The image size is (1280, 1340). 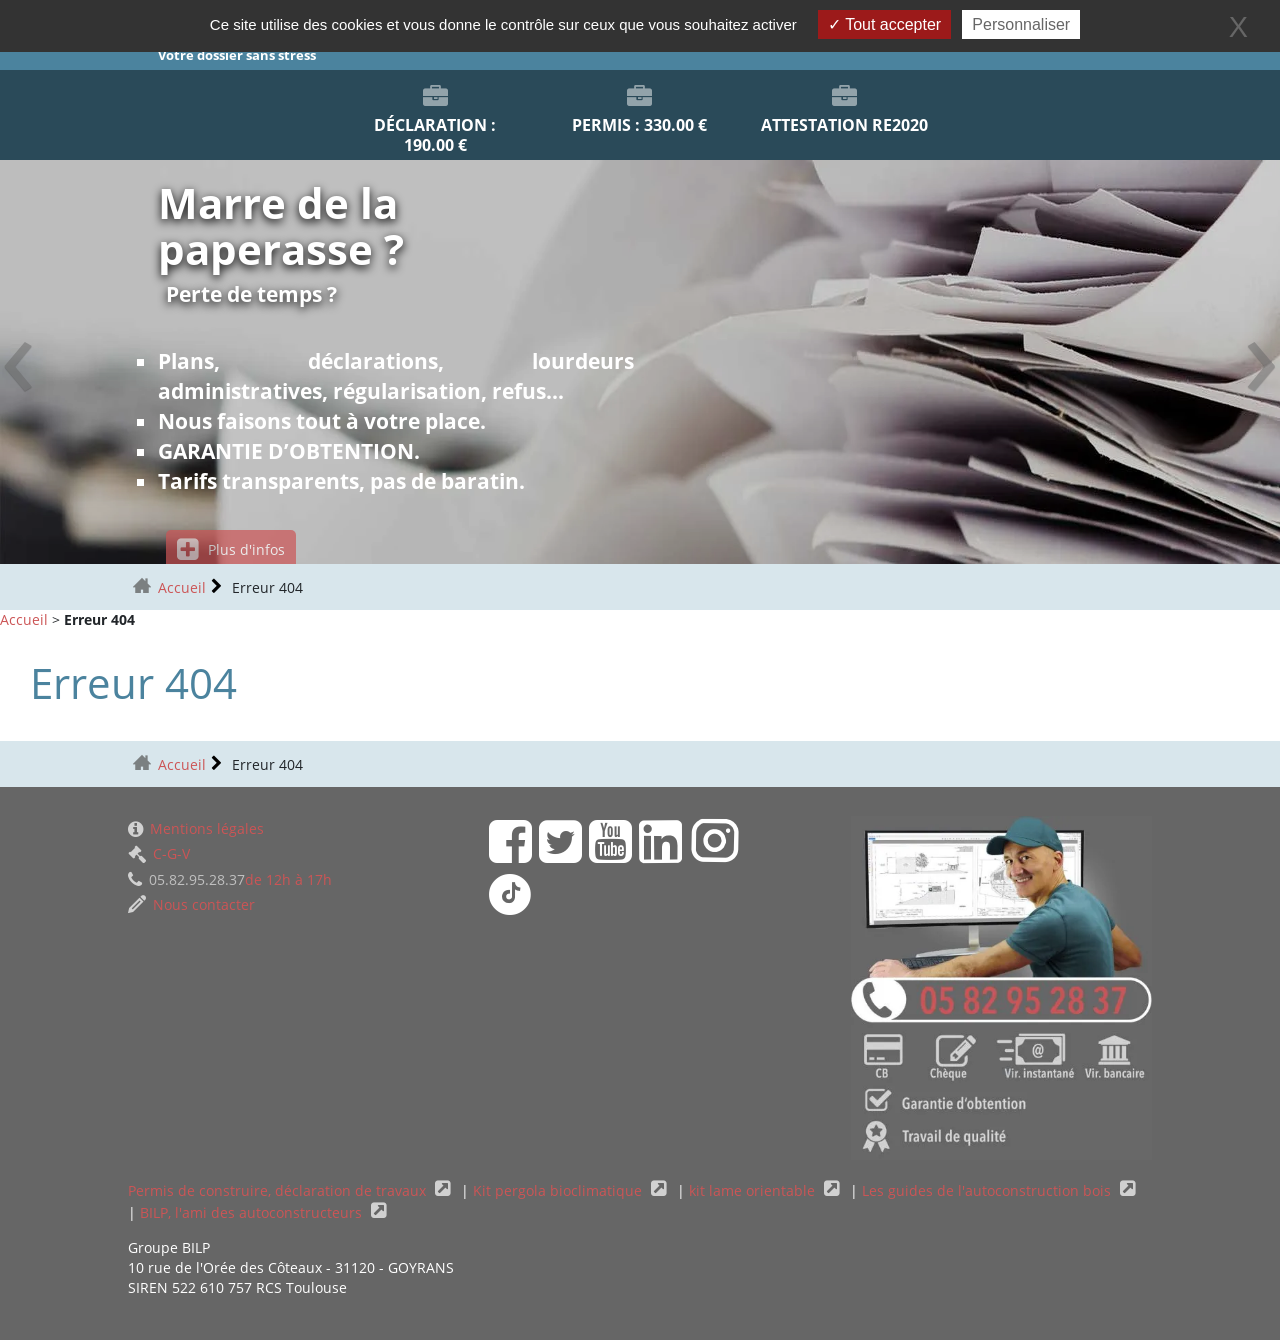 What do you see at coordinates (159, 853) in the screenshot?
I see `C-G-V` at bounding box center [159, 853].